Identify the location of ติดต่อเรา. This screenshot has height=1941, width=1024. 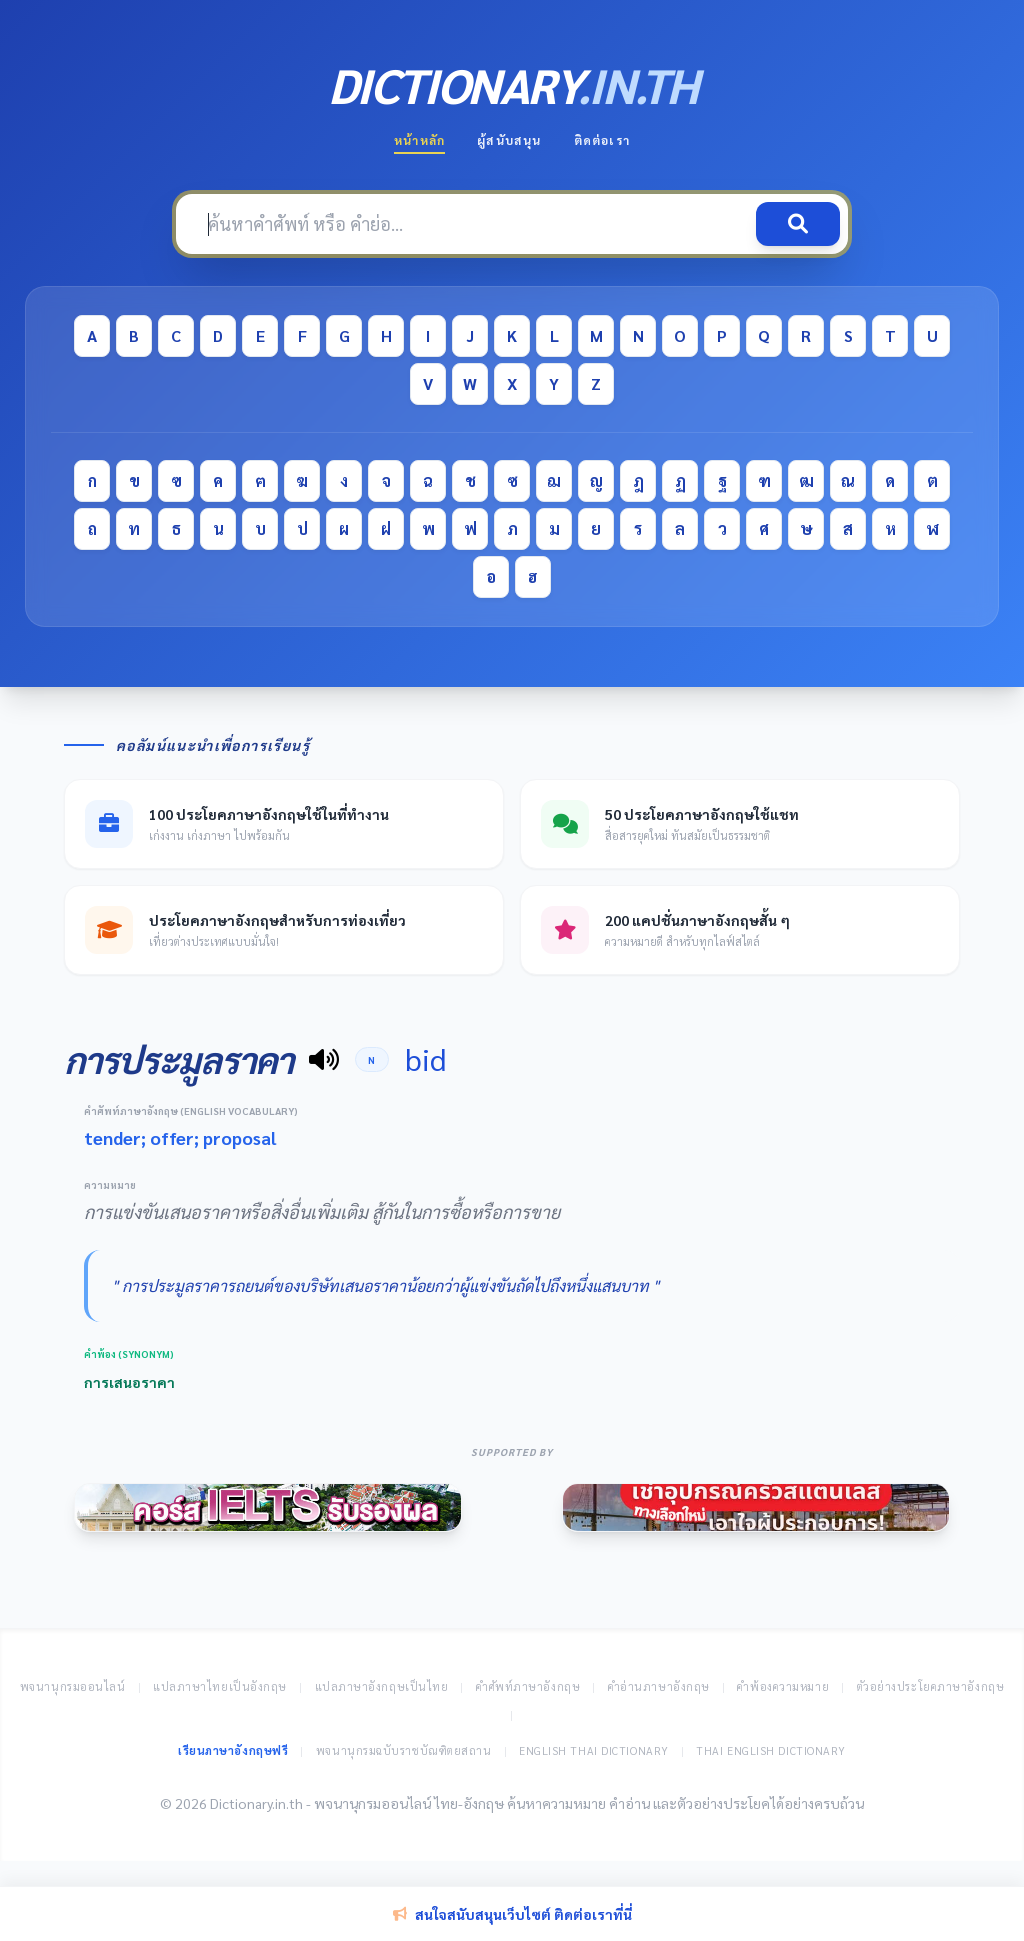
(602, 140).